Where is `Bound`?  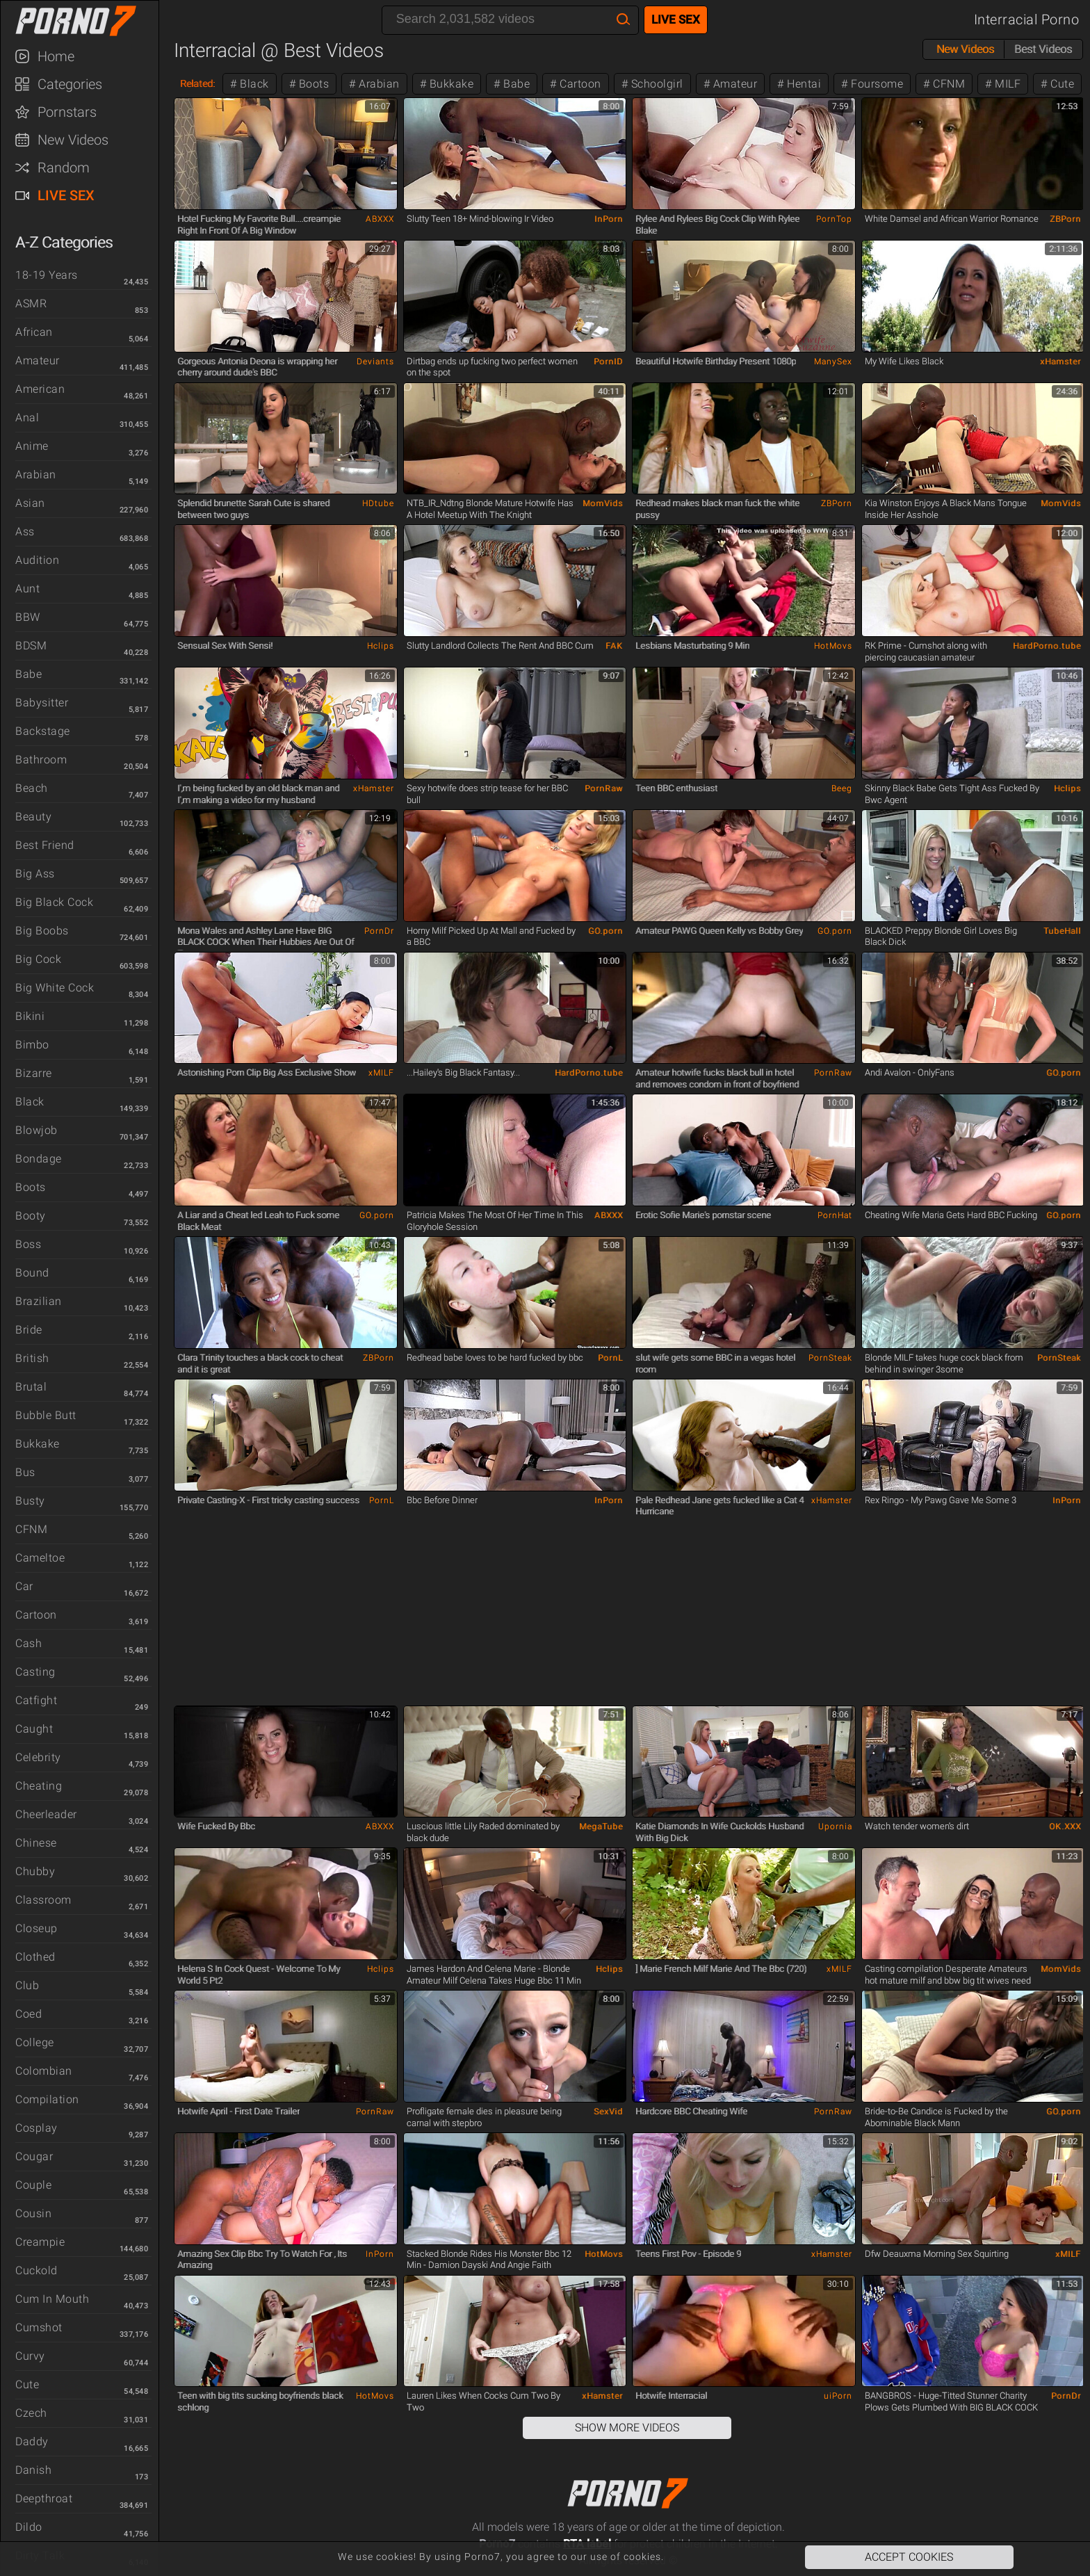
Bound is located at coordinates (32, 1272).